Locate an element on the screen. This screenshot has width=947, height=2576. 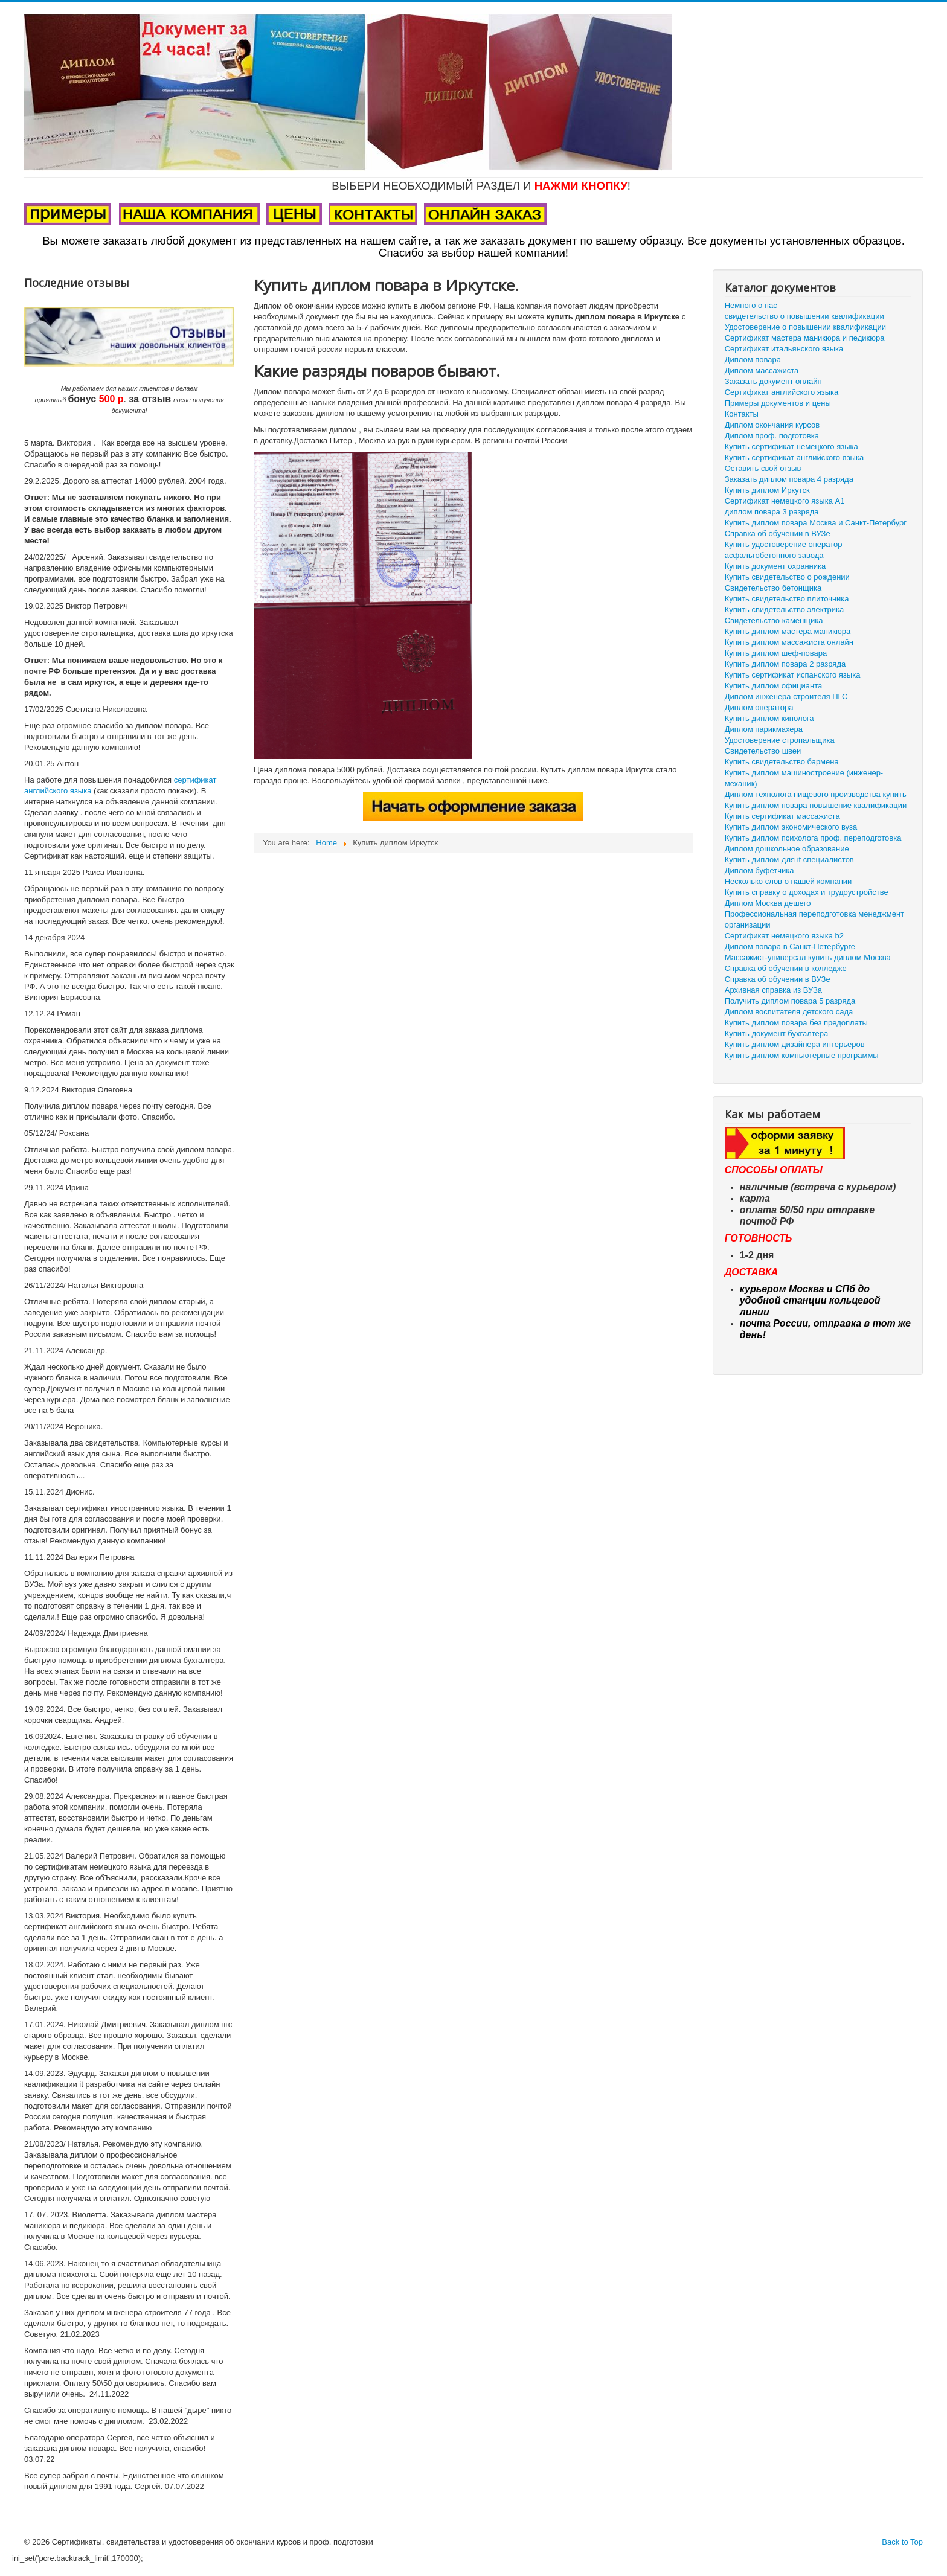
Купить сертификат массажиста is located at coordinates (782, 816).